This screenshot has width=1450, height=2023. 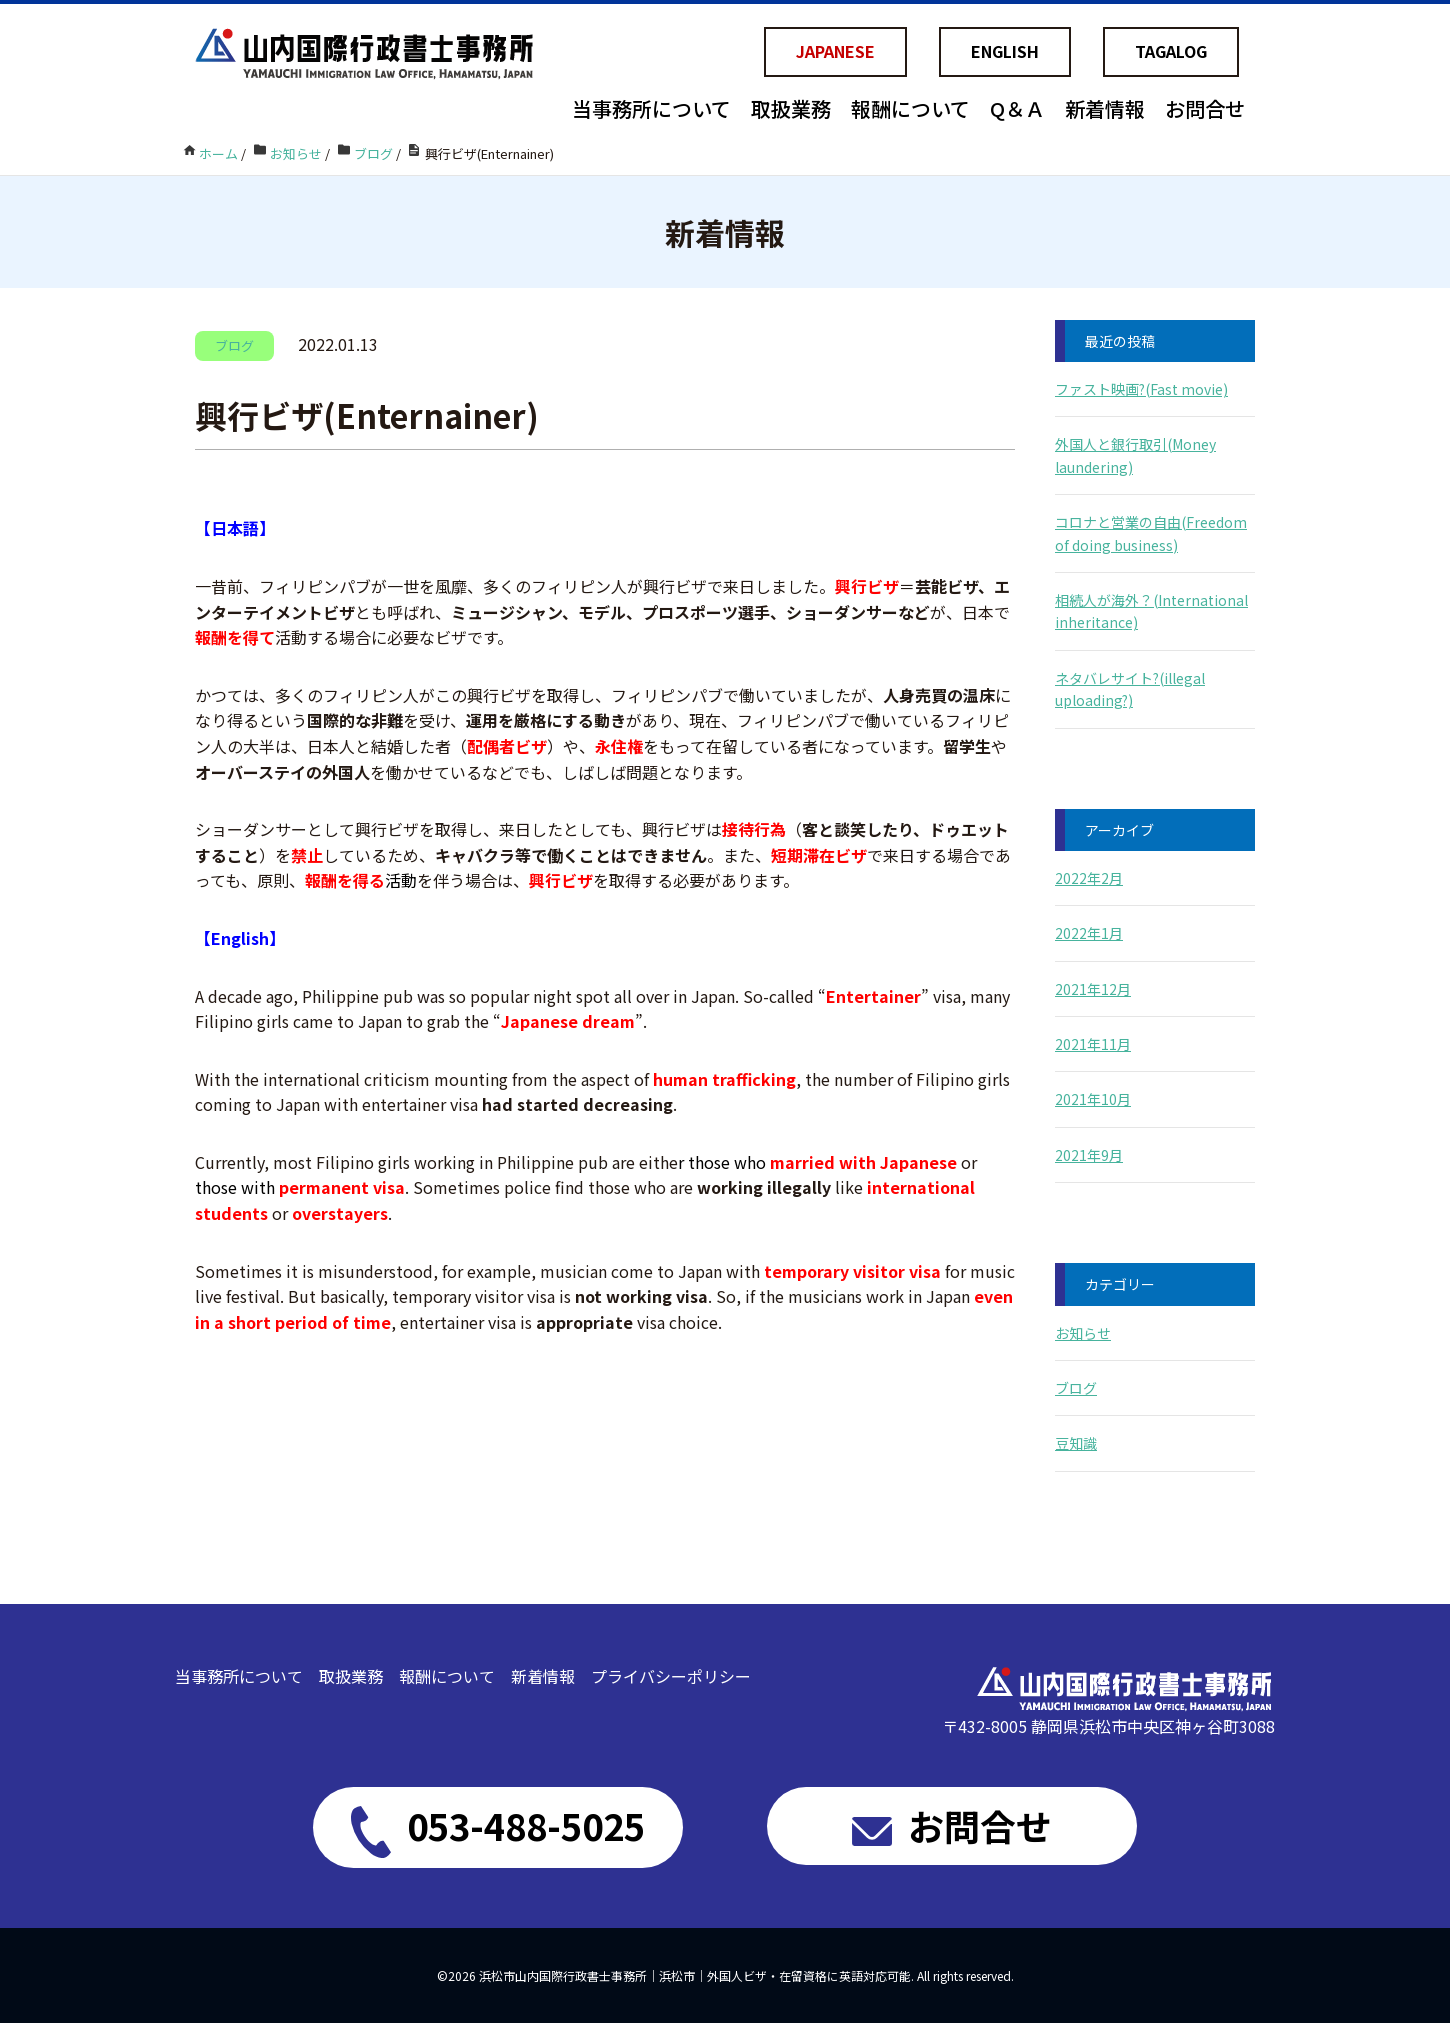 What do you see at coordinates (1017, 108) in the screenshot?
I see `Q＆Ａ` at bounding box center [1017, 108].